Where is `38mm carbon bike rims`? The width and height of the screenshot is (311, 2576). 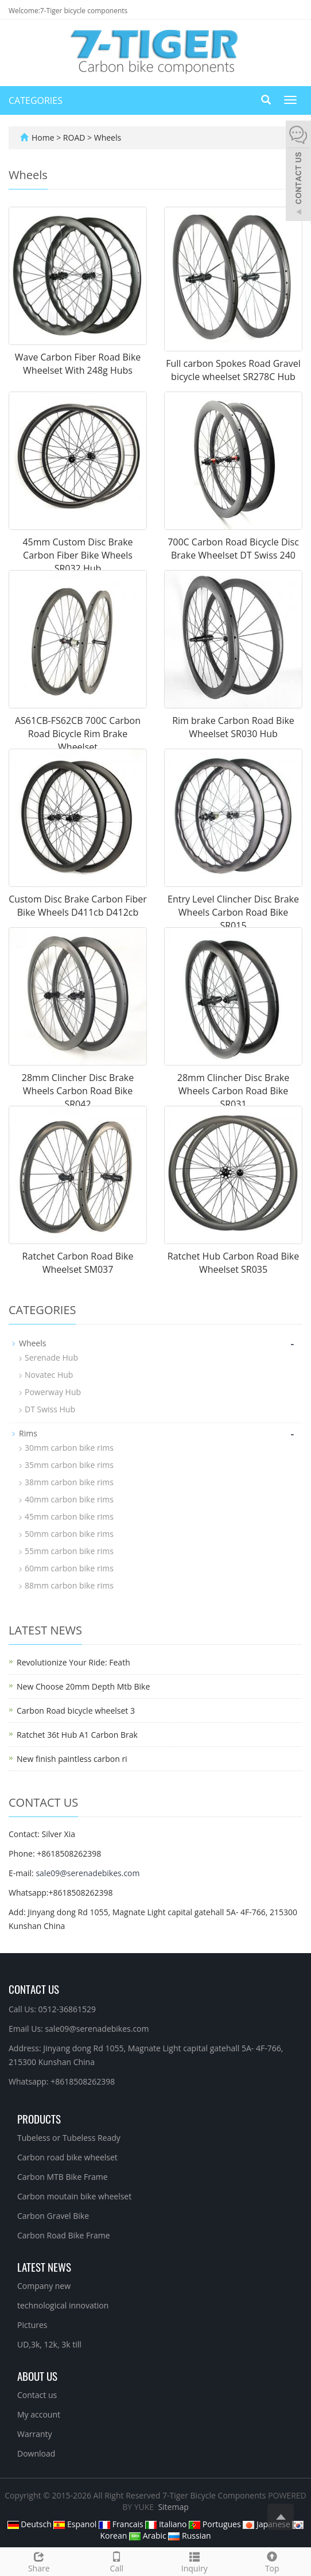
38mm carbon bike rims is located at coordinates (69, 1482).